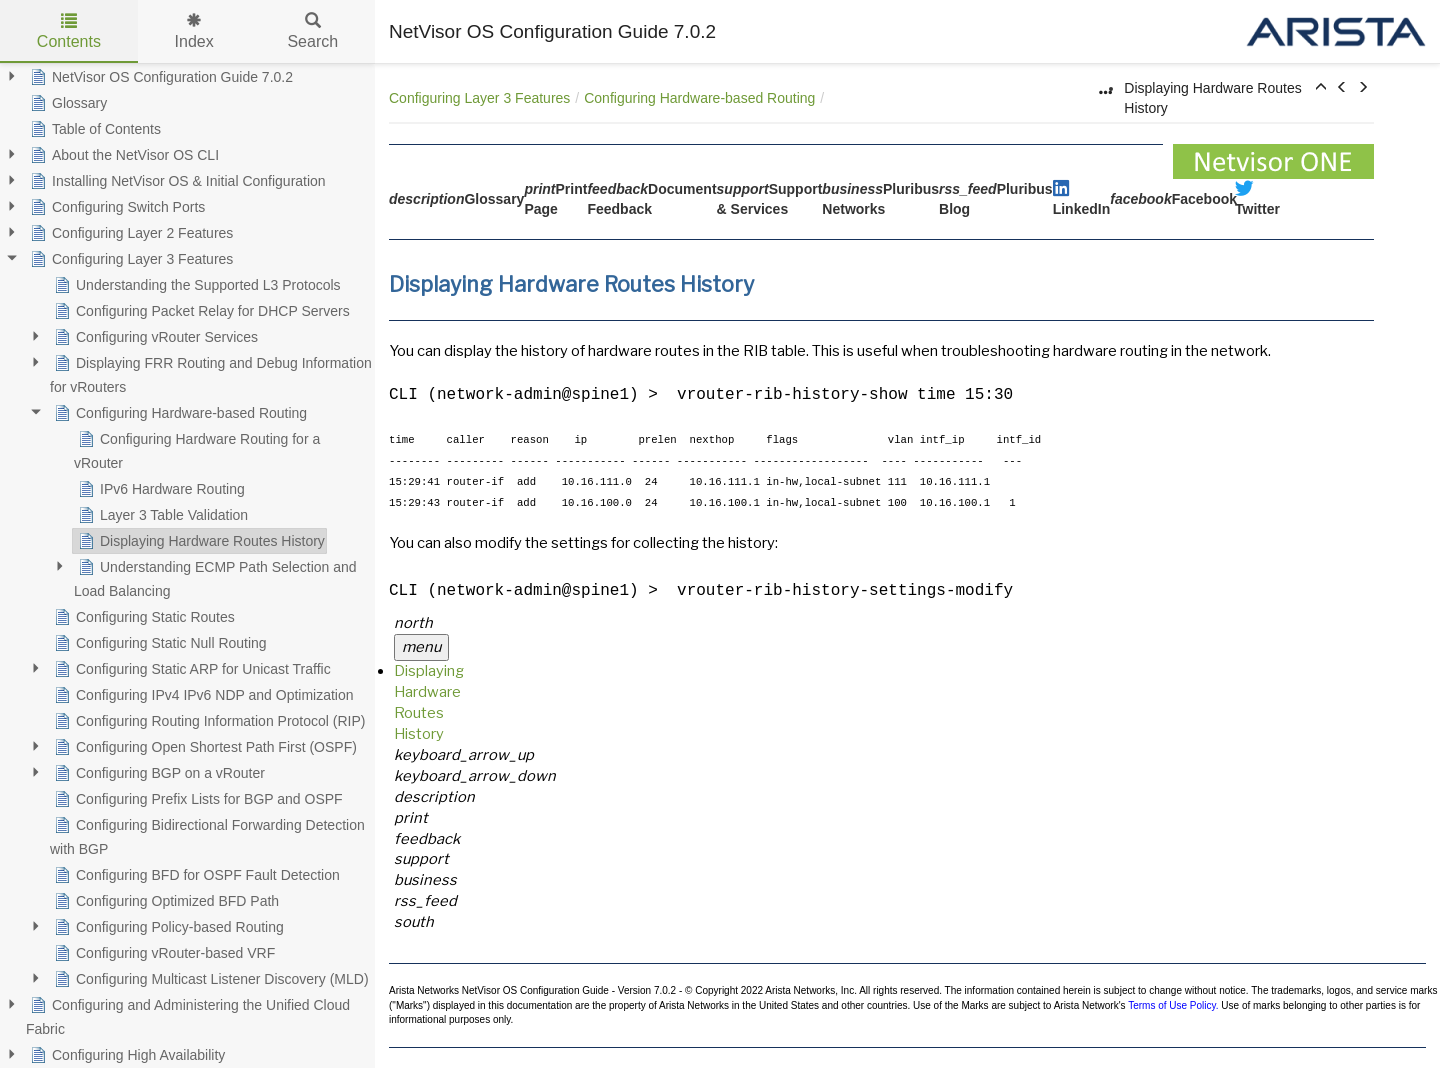  I want to click on Configuring and Administering the Unified Cloud Fabric [treeitem], so click(188, 1015).